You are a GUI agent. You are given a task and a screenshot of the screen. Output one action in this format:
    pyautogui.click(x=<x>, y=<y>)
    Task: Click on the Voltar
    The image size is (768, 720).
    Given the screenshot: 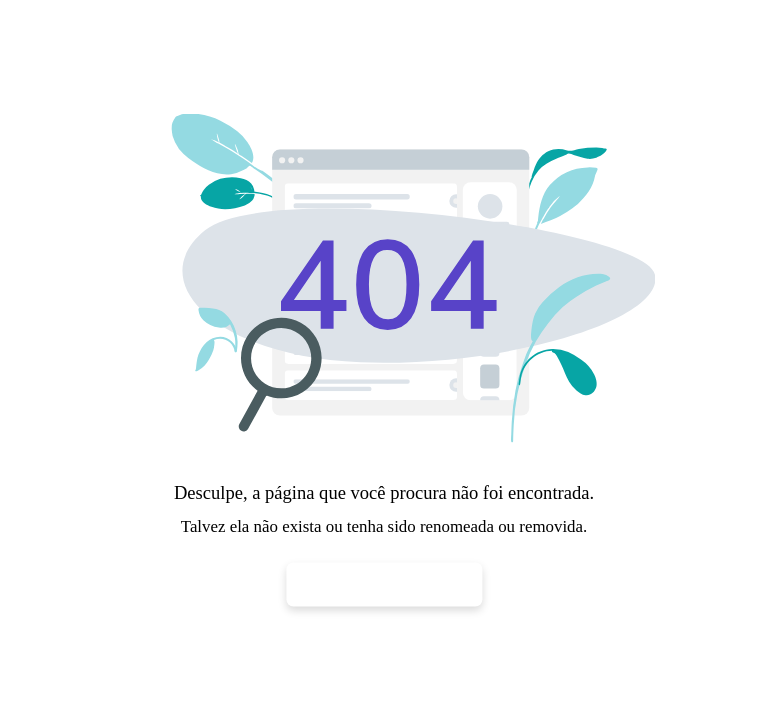 What is the action you would take?
    pyautogui.click(x=384, y=583)
    